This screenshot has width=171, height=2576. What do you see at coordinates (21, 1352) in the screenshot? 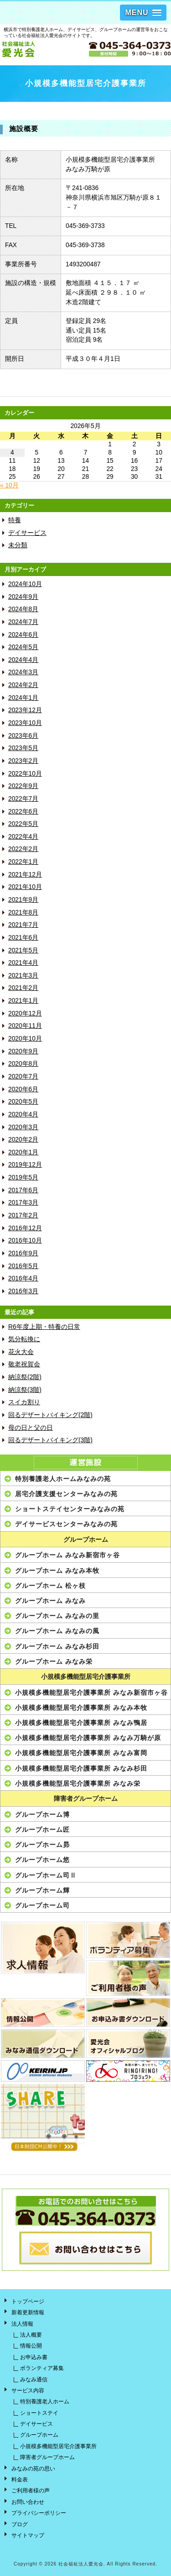
I see `花火大会` at bounding box center [21, 1352].